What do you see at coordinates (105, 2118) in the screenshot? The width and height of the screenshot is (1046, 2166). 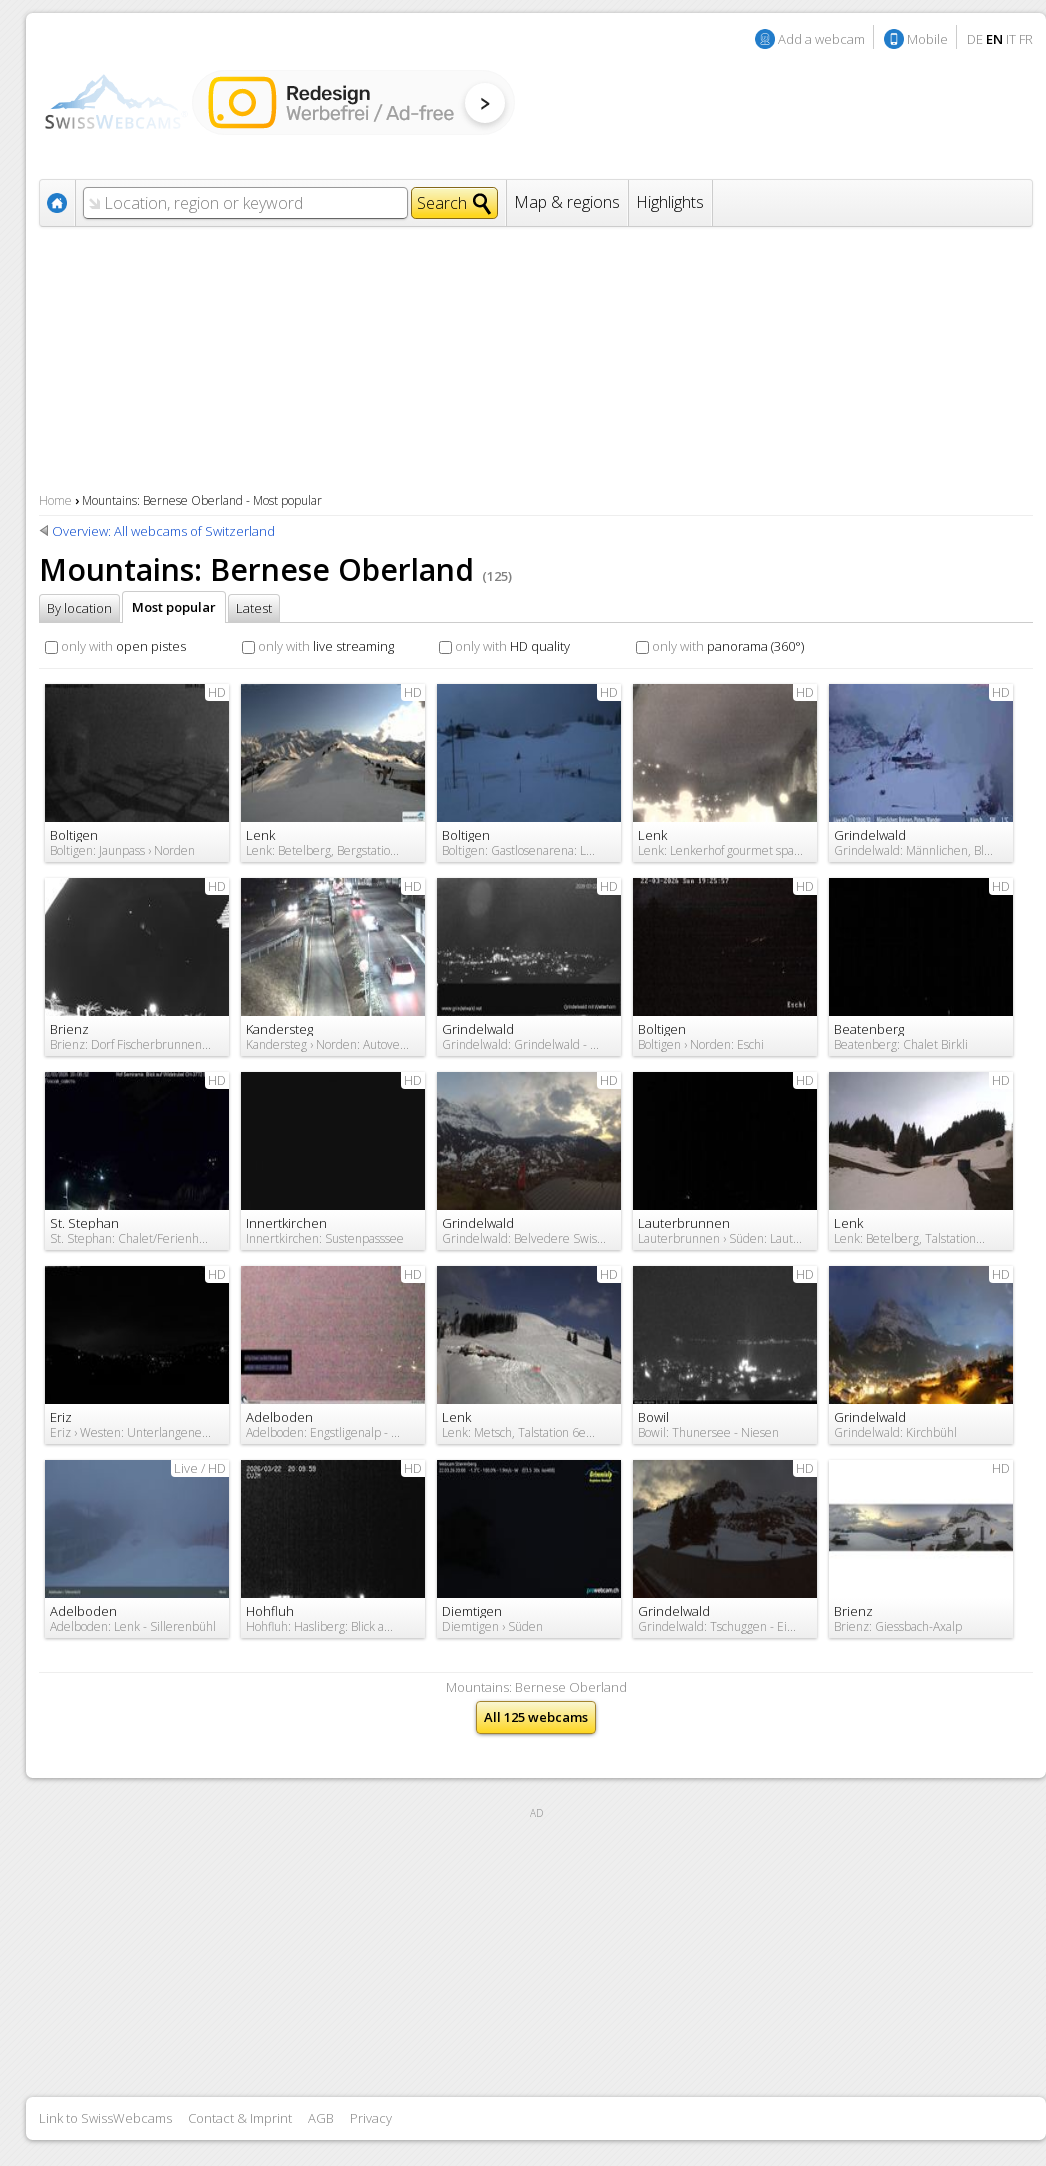 I see `Link to SwissWebcams` at bounding box center [105, 2118].